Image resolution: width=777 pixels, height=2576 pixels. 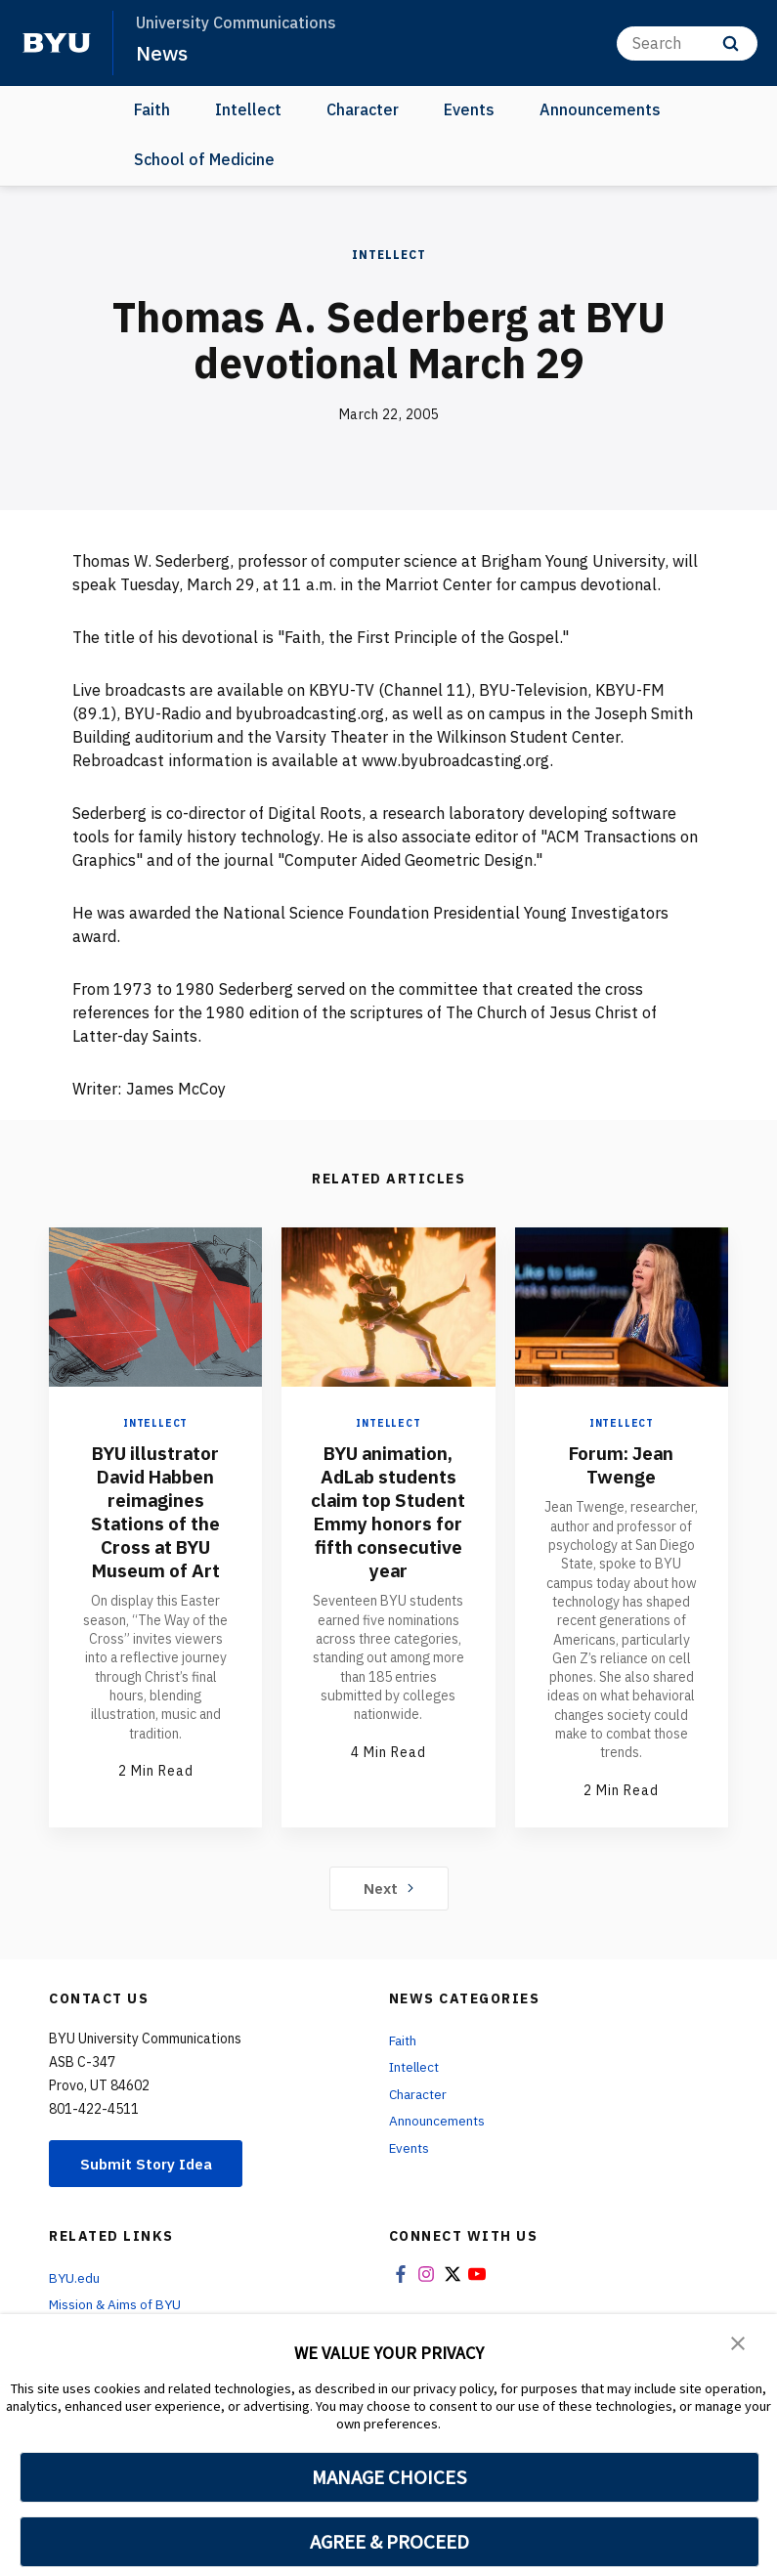 I want to click on Intellect, so click(x=248, y=109).